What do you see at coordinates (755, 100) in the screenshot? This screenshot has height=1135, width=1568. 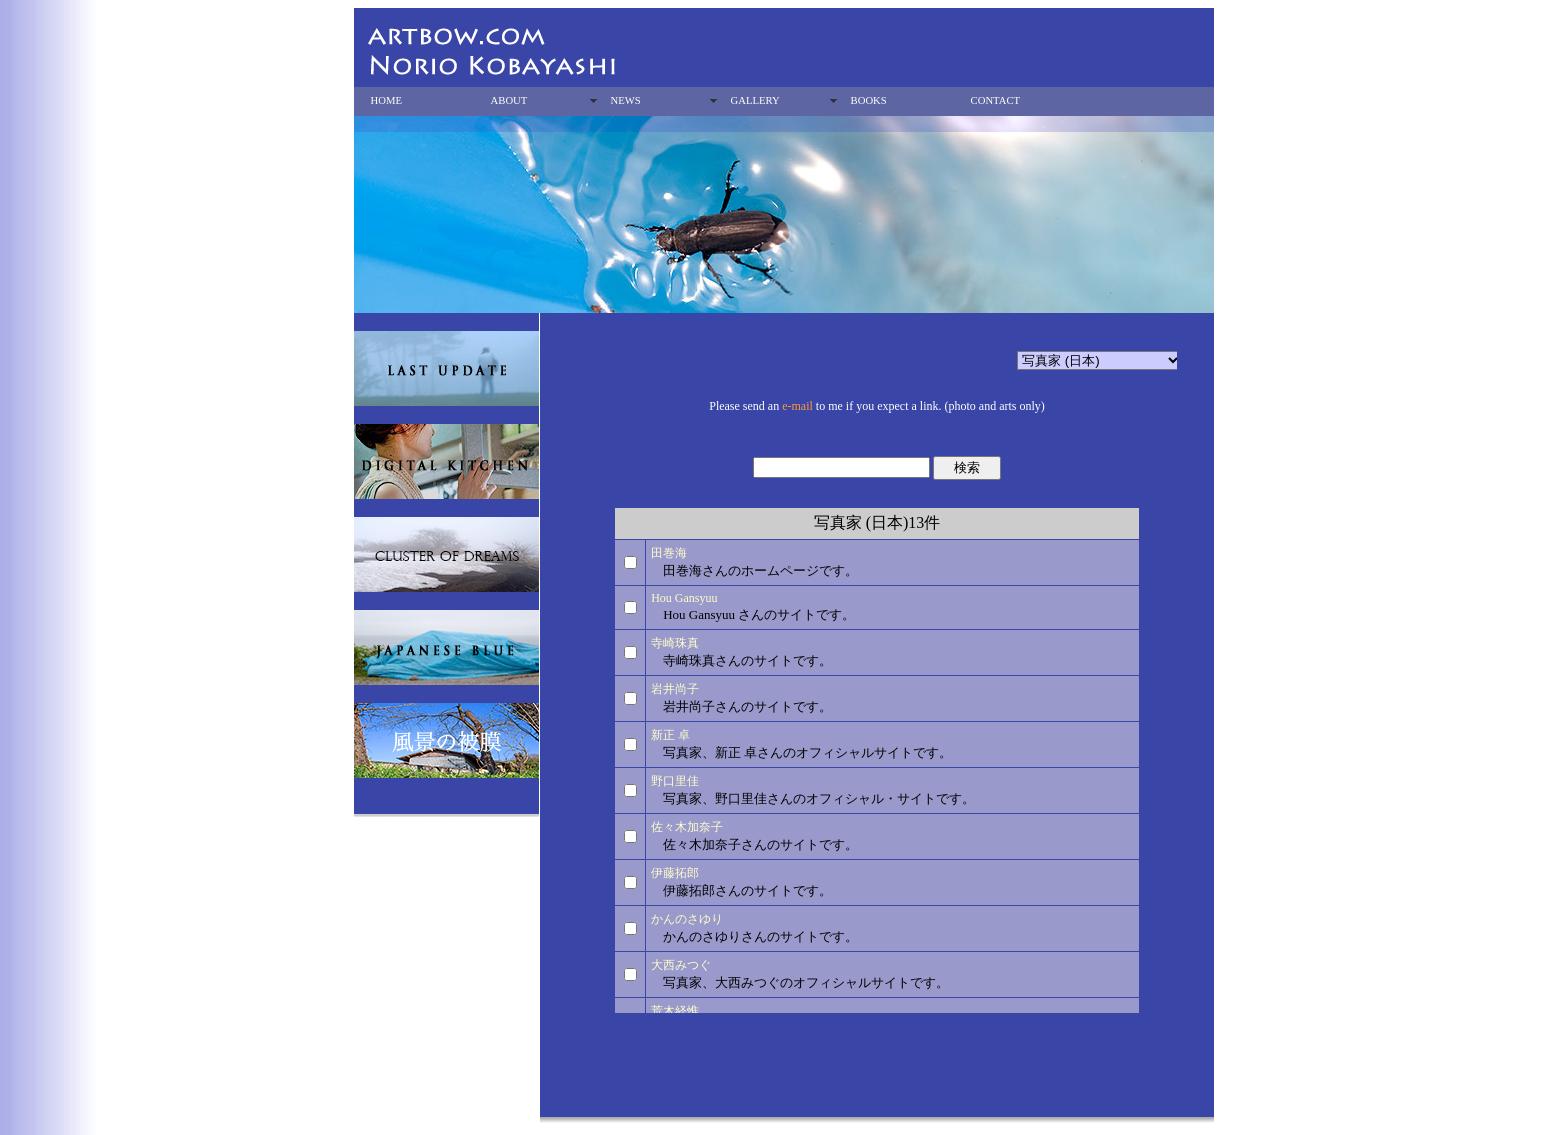 I see `GALLERY` at bounding box center [755, 100].